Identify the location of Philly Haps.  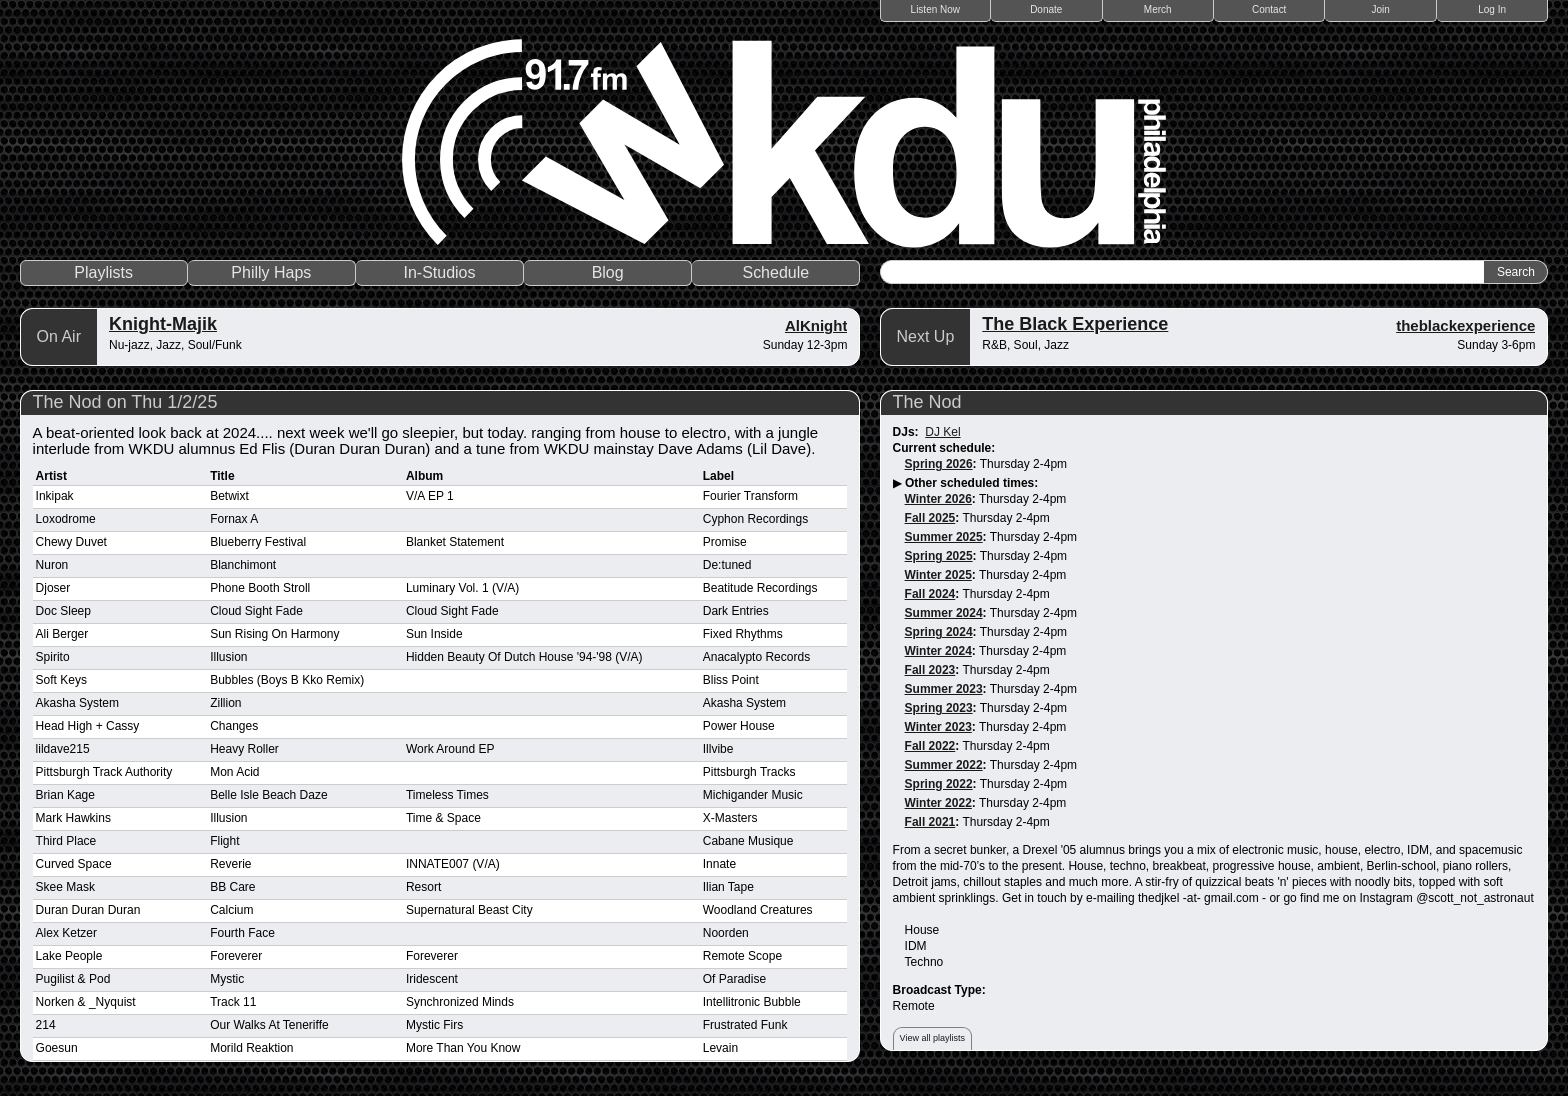
(271, 272).